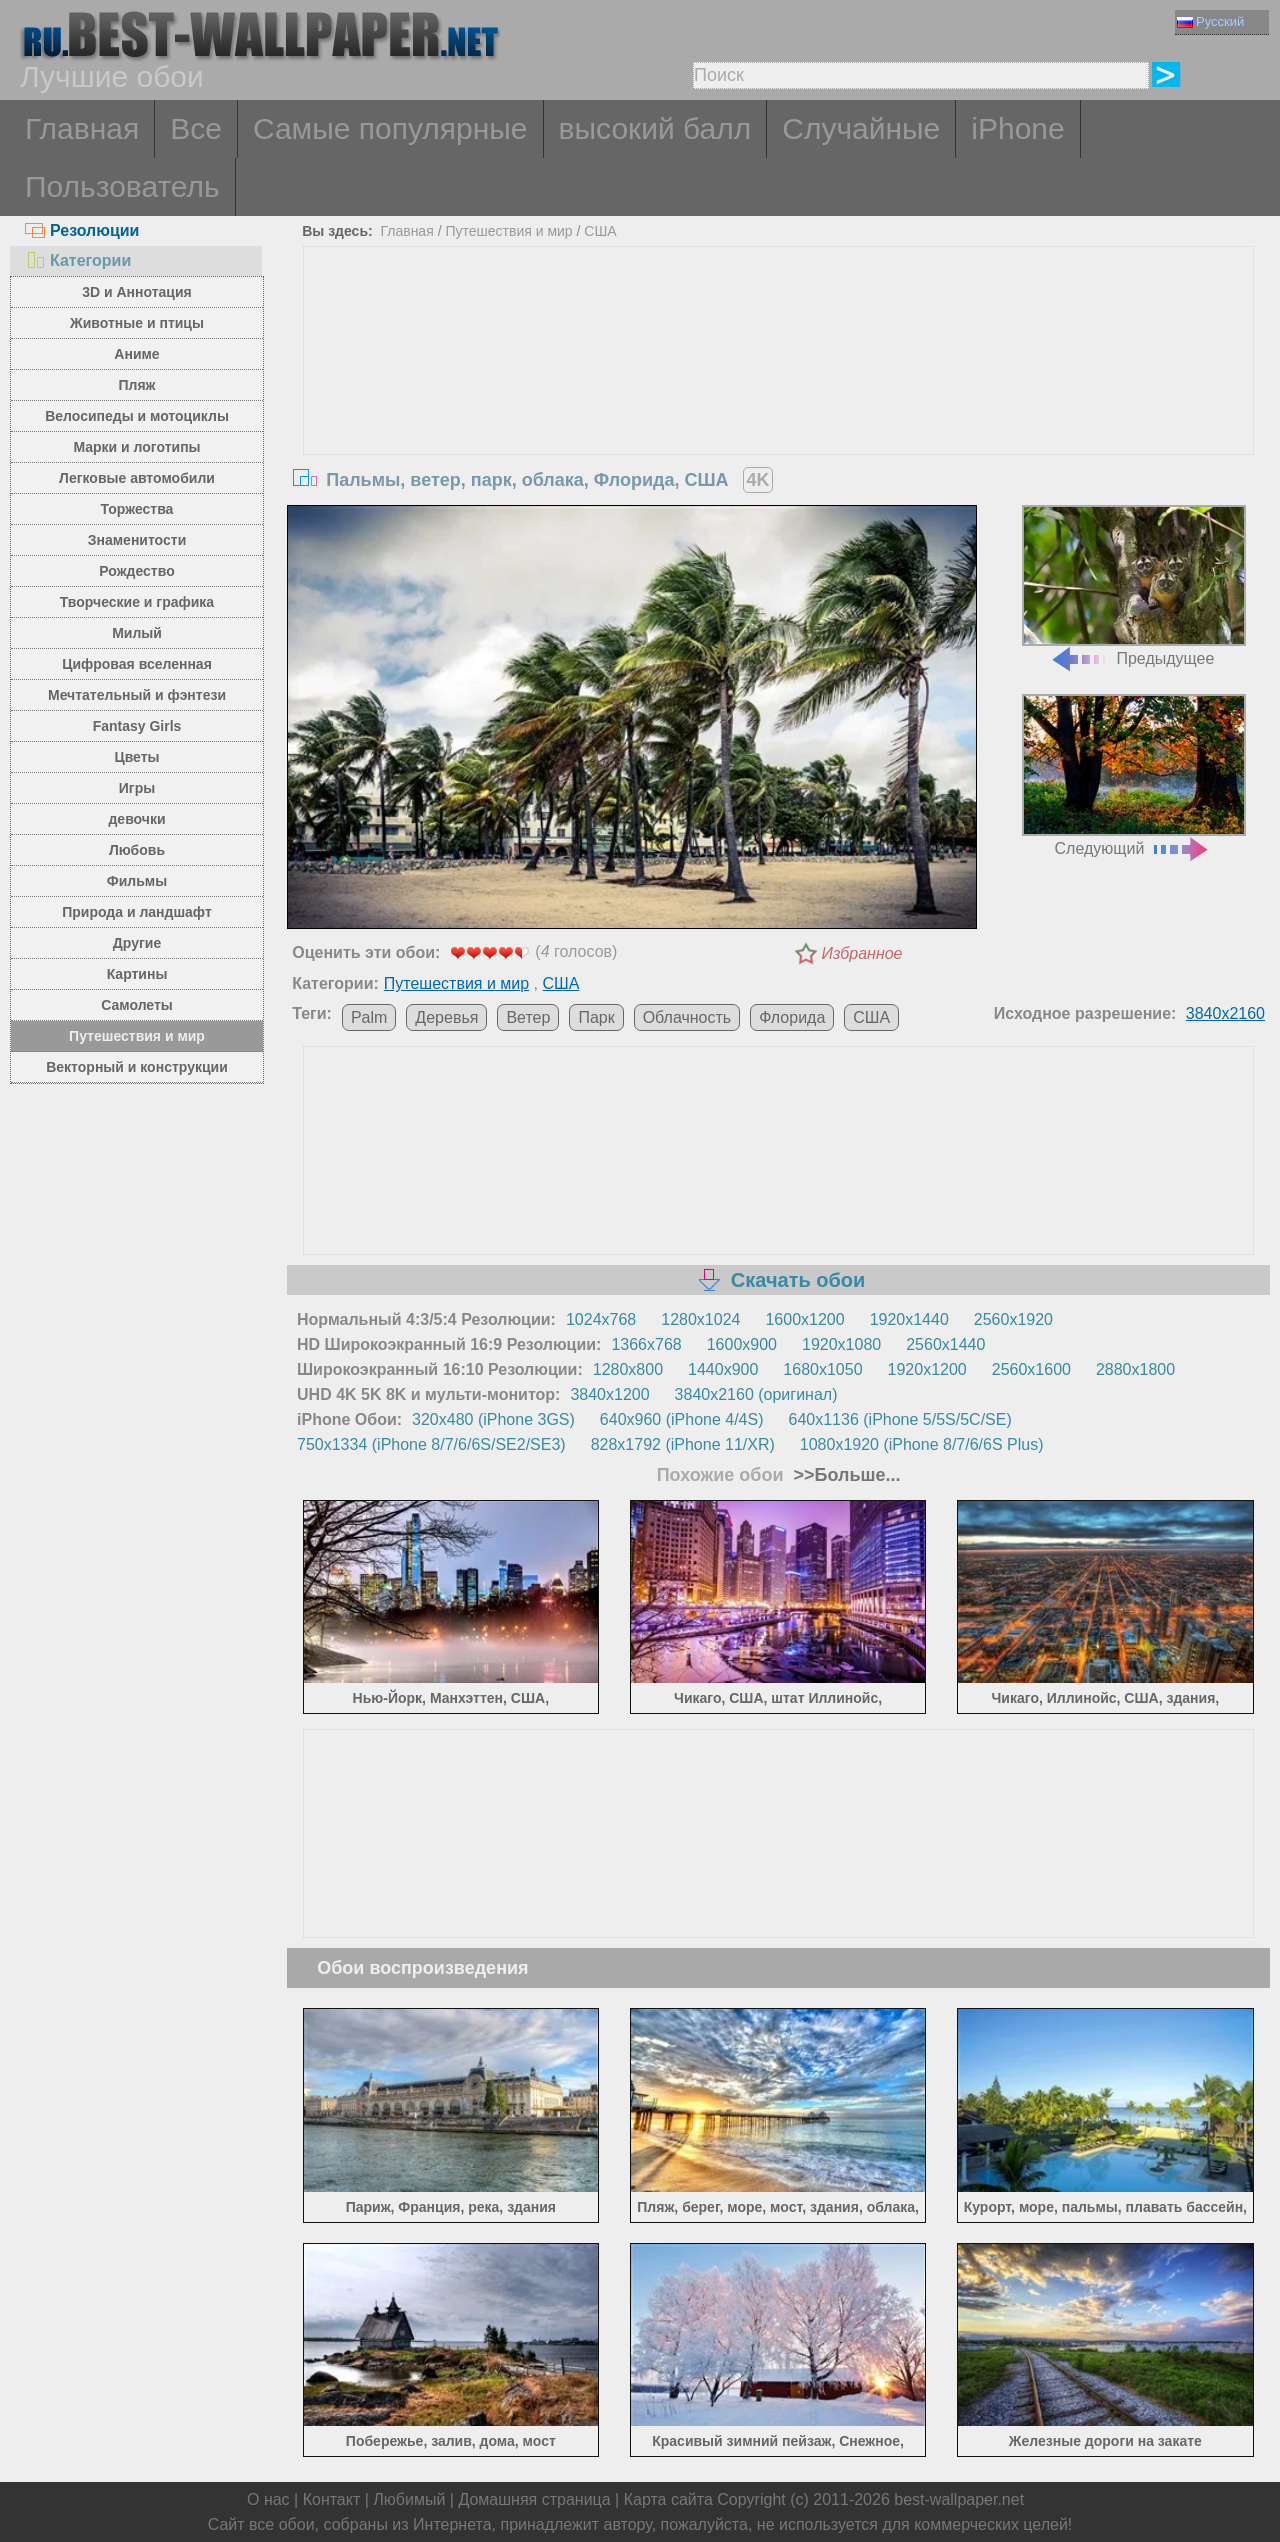  I want to click on Русский, so click(1210, 21).